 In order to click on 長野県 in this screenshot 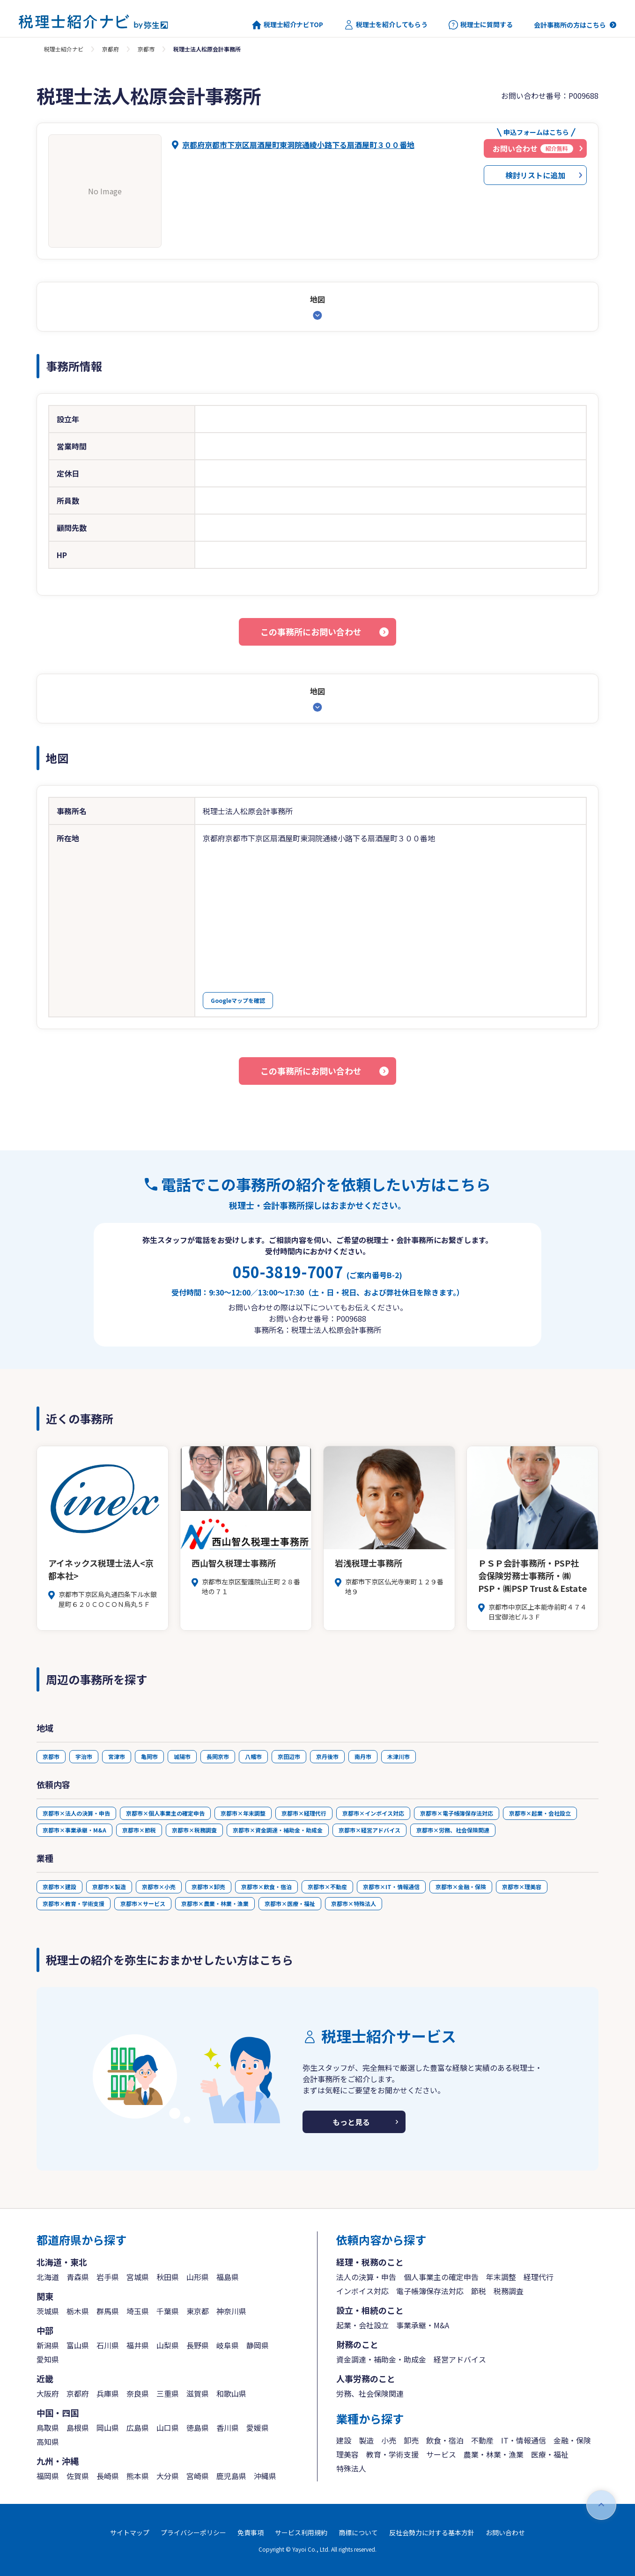, I will do `click(197, 2345)`.